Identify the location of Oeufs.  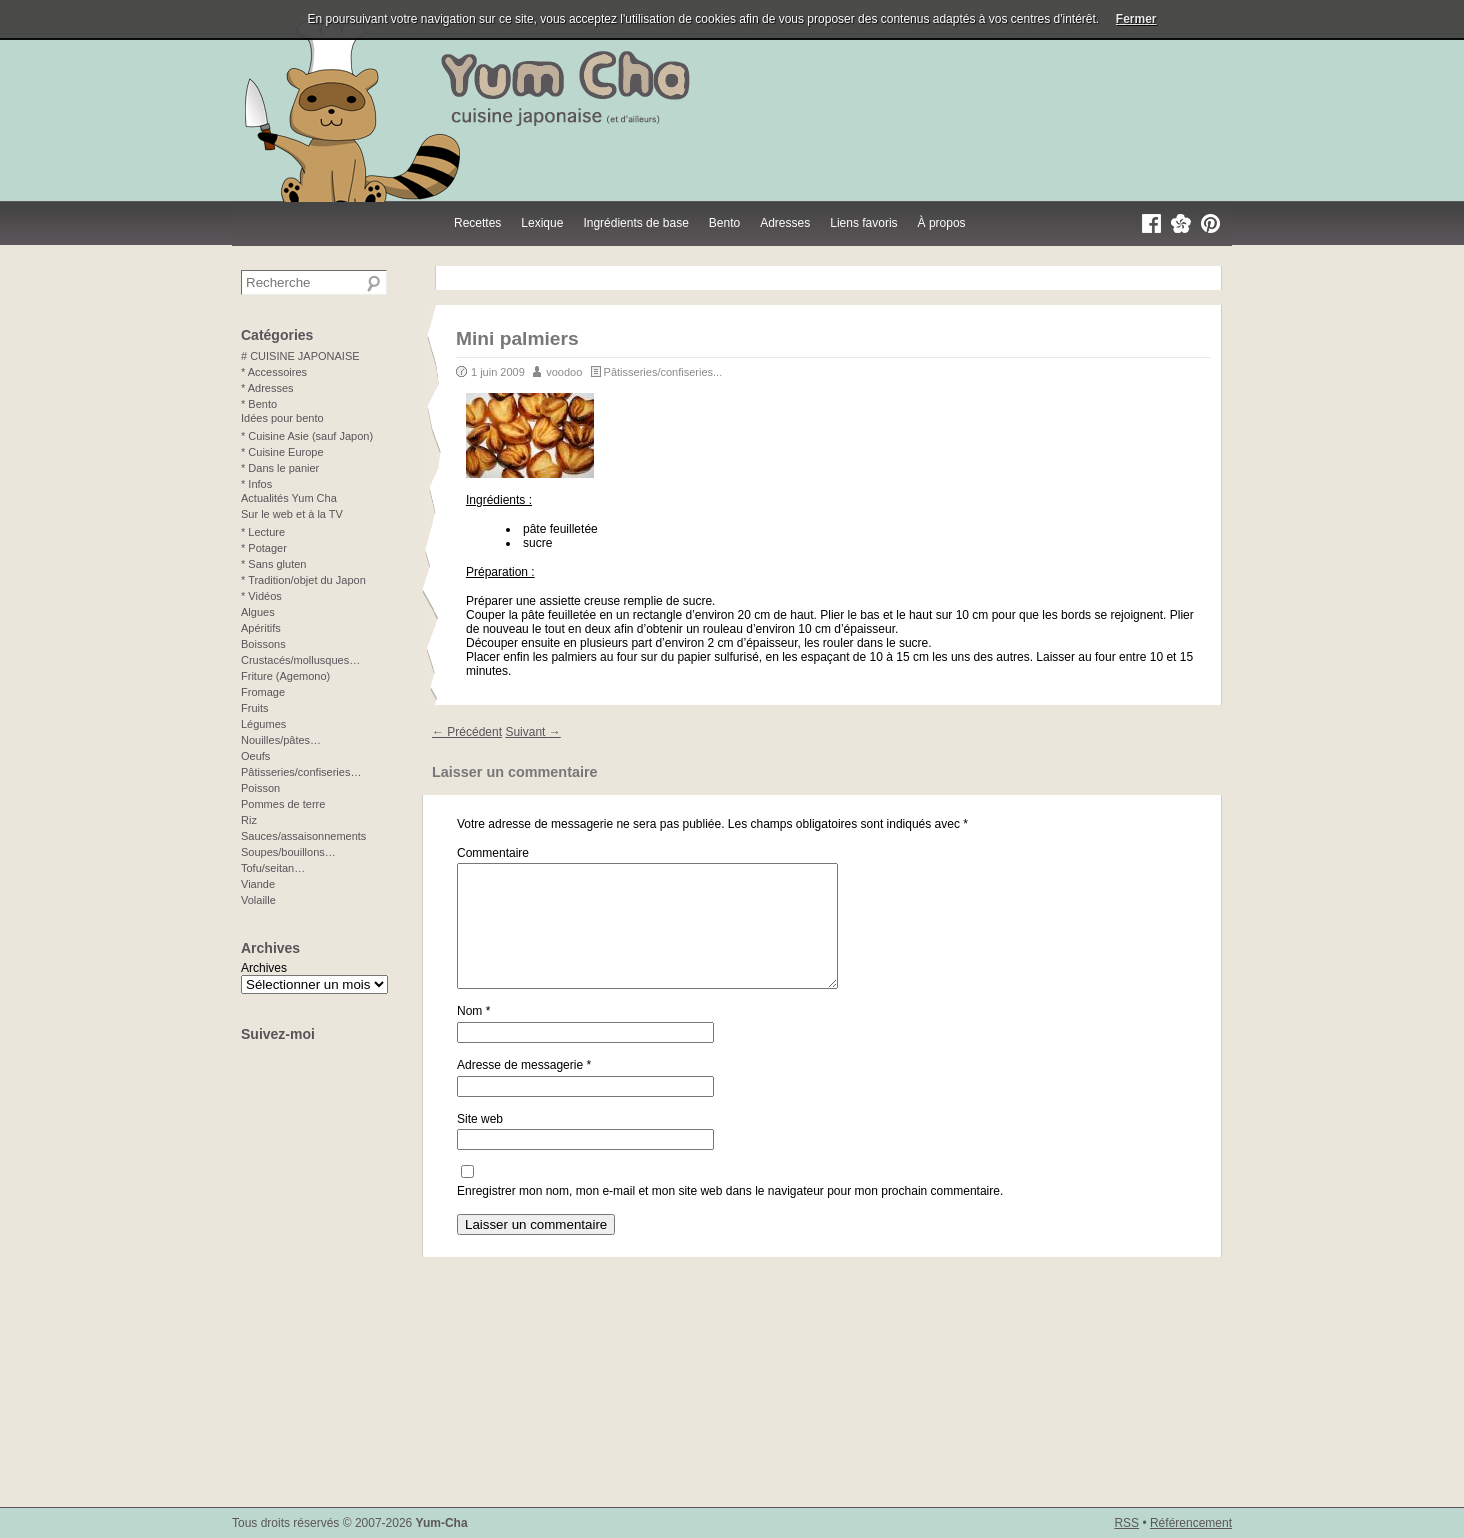
(255, 756).